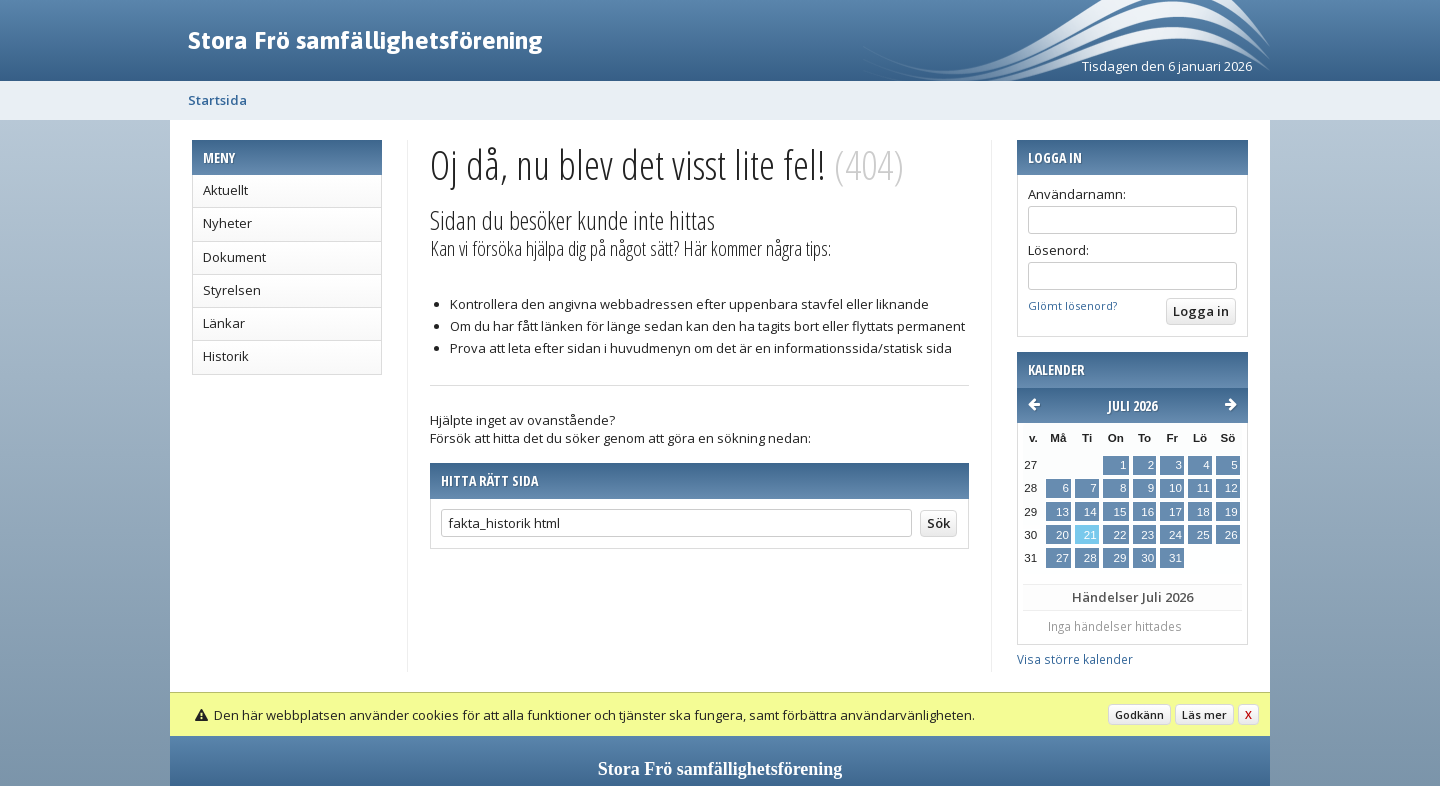 This screenshot has width=1440, height=786. What do you see at coordinates (1204, 714) in the screenshot?
I see `Läs mer` at bounding box center [1204, 714].